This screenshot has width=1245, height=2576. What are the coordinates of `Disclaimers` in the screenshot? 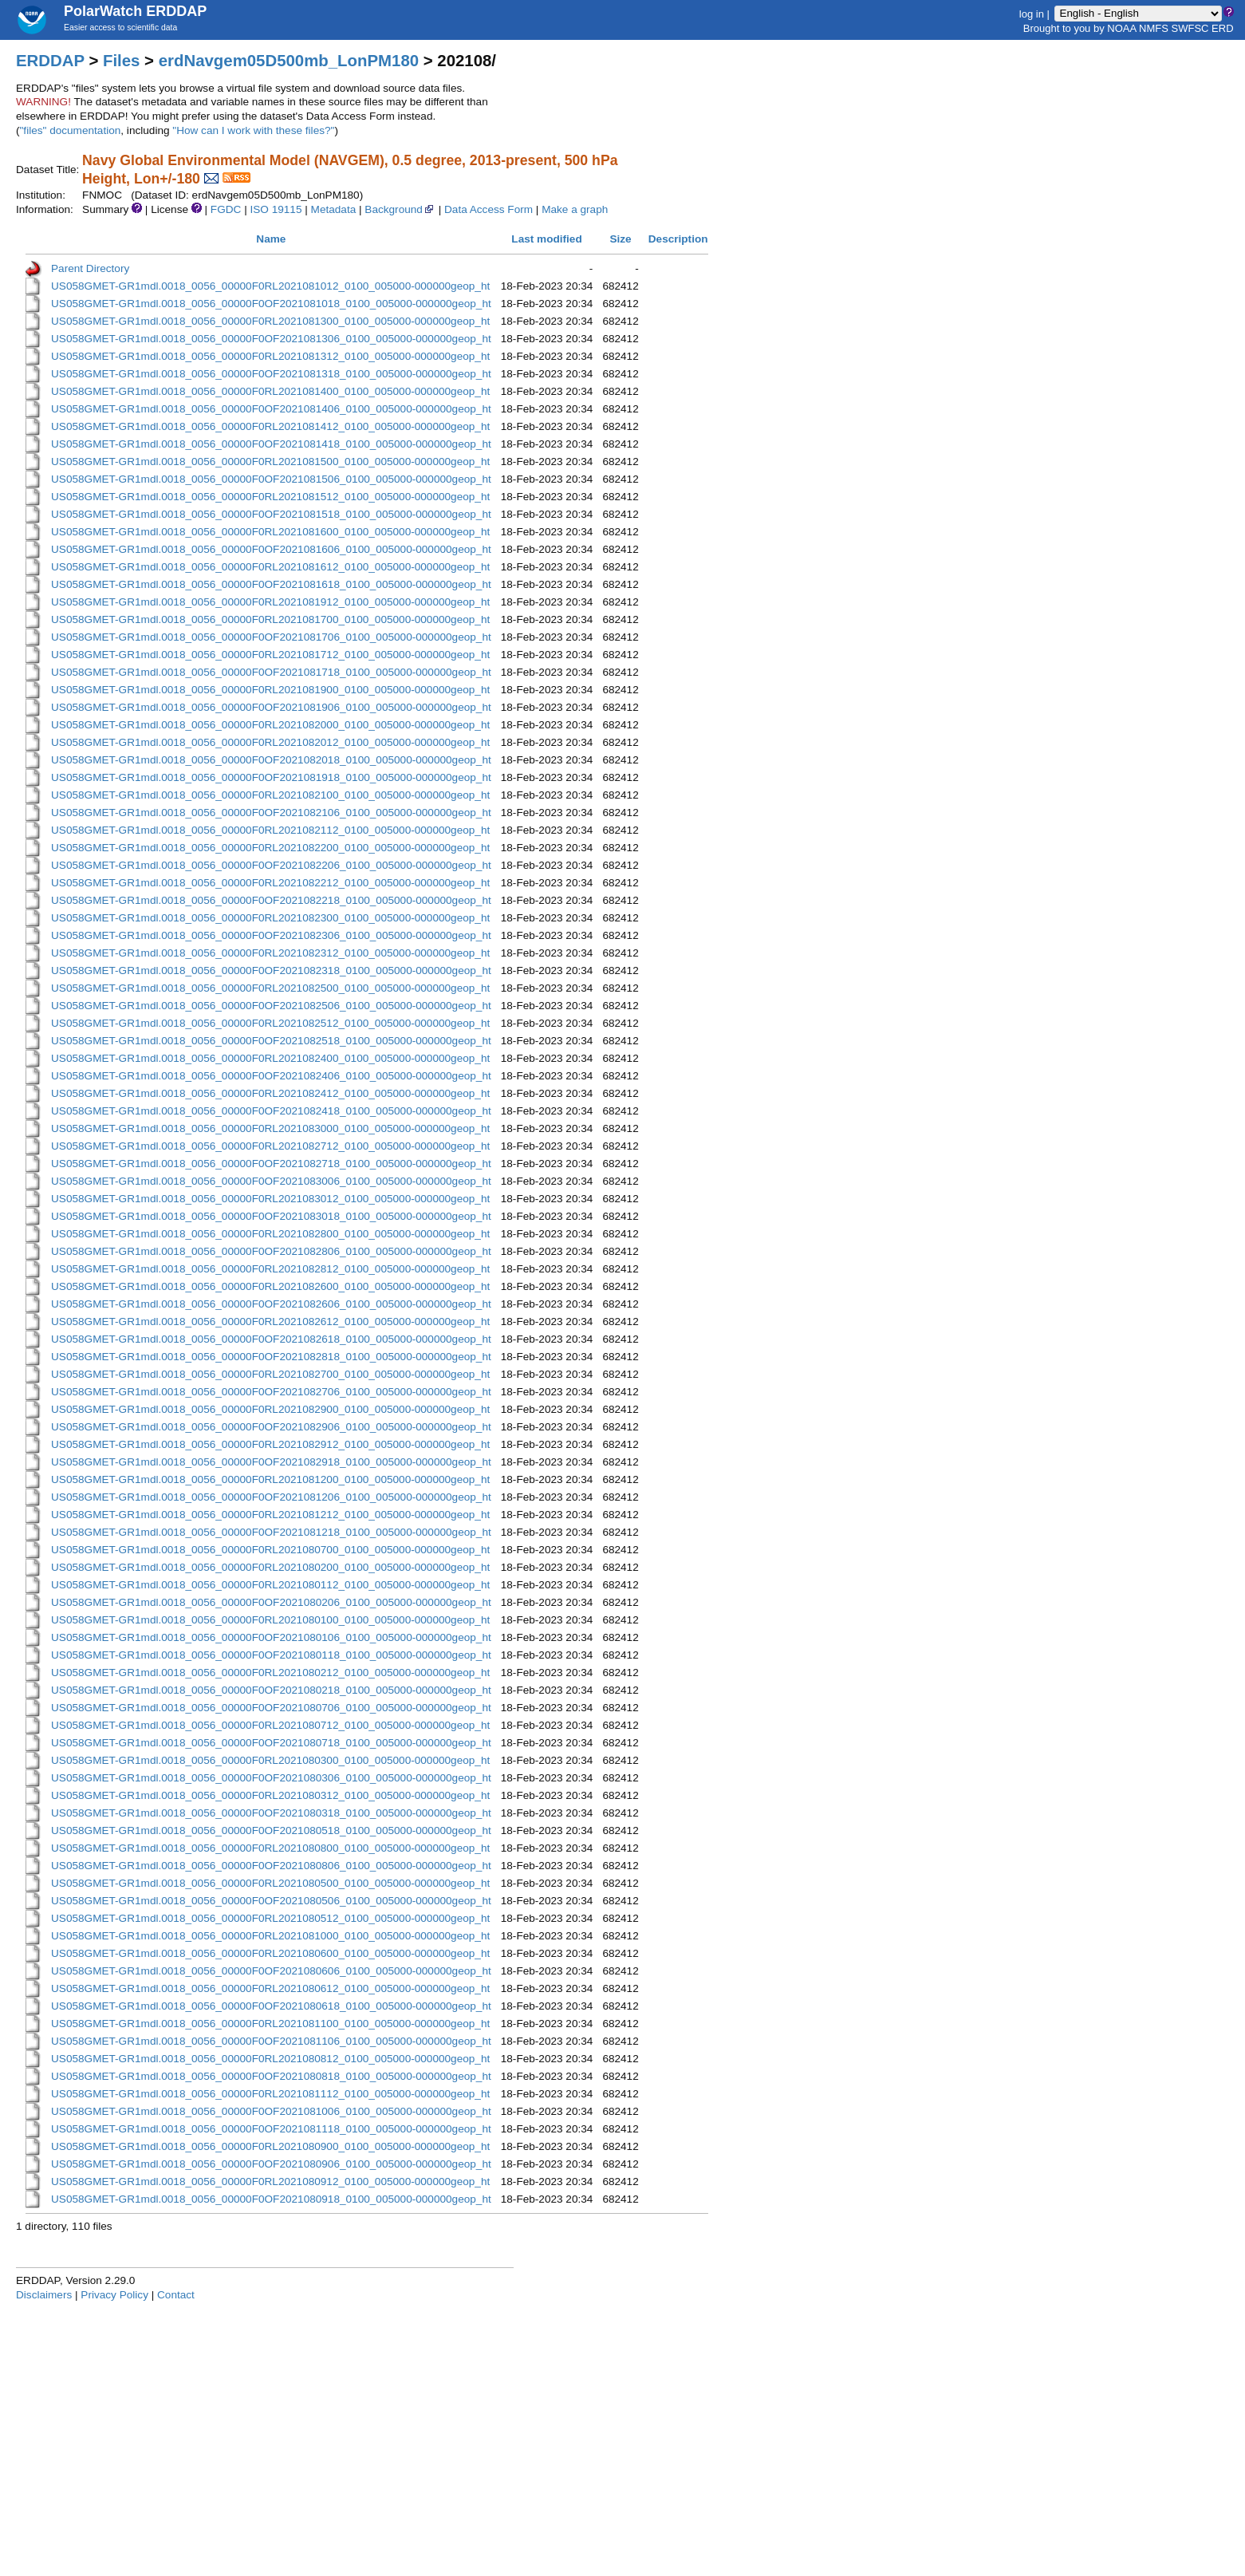 It's located at (44, 2295).